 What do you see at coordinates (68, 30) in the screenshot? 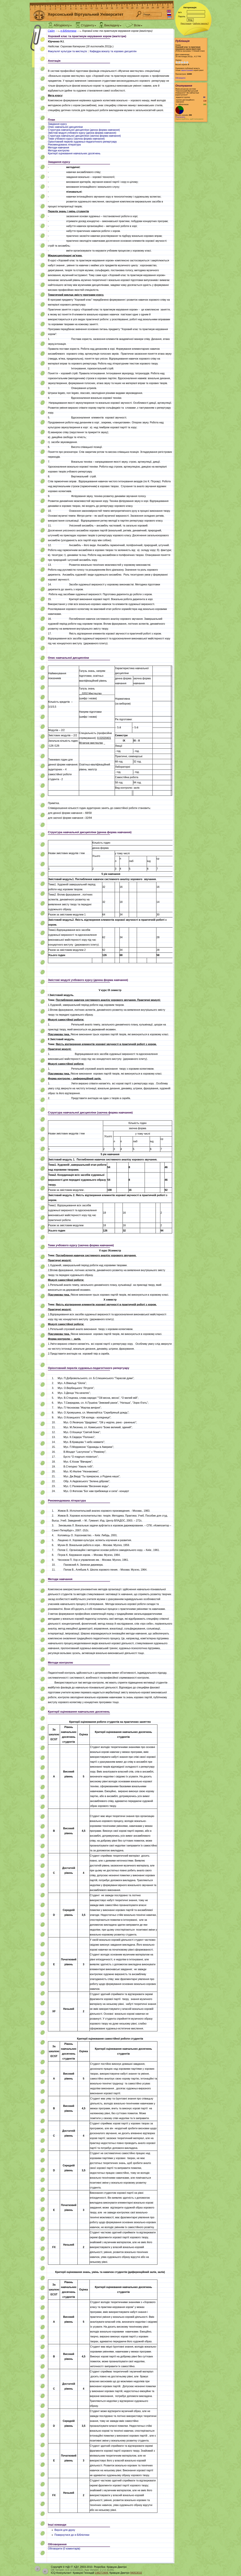
I see `e-Бібліотека` at bounding box center [68, 30].